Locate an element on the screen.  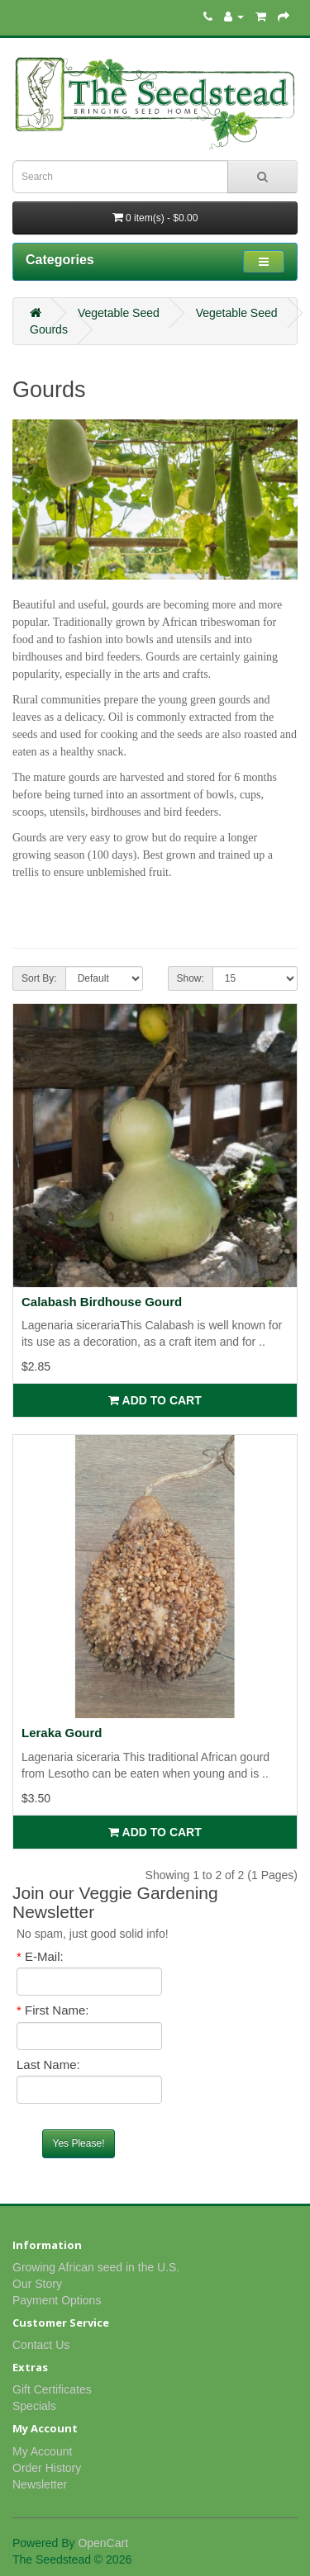
Leraka Gourd is located at coordinates (62, 1733).